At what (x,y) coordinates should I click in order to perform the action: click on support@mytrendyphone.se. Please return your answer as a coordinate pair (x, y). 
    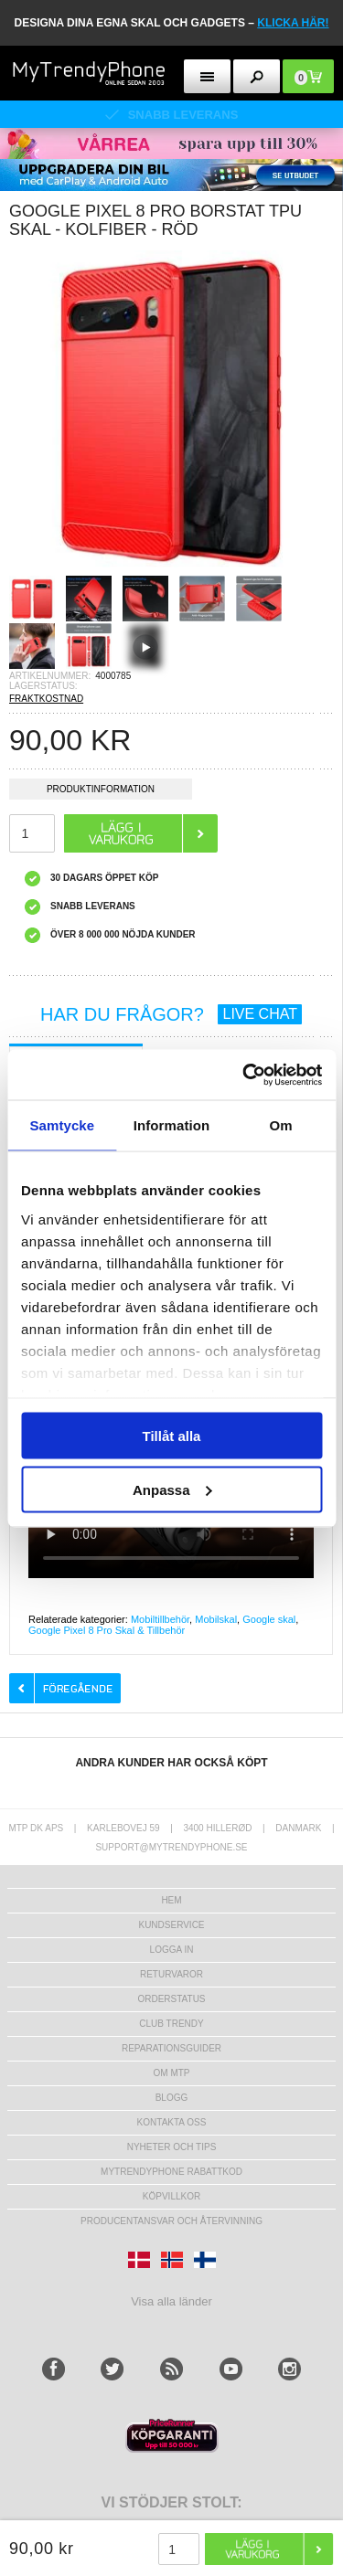
    Looking at the image, I should click on (171, 1847).